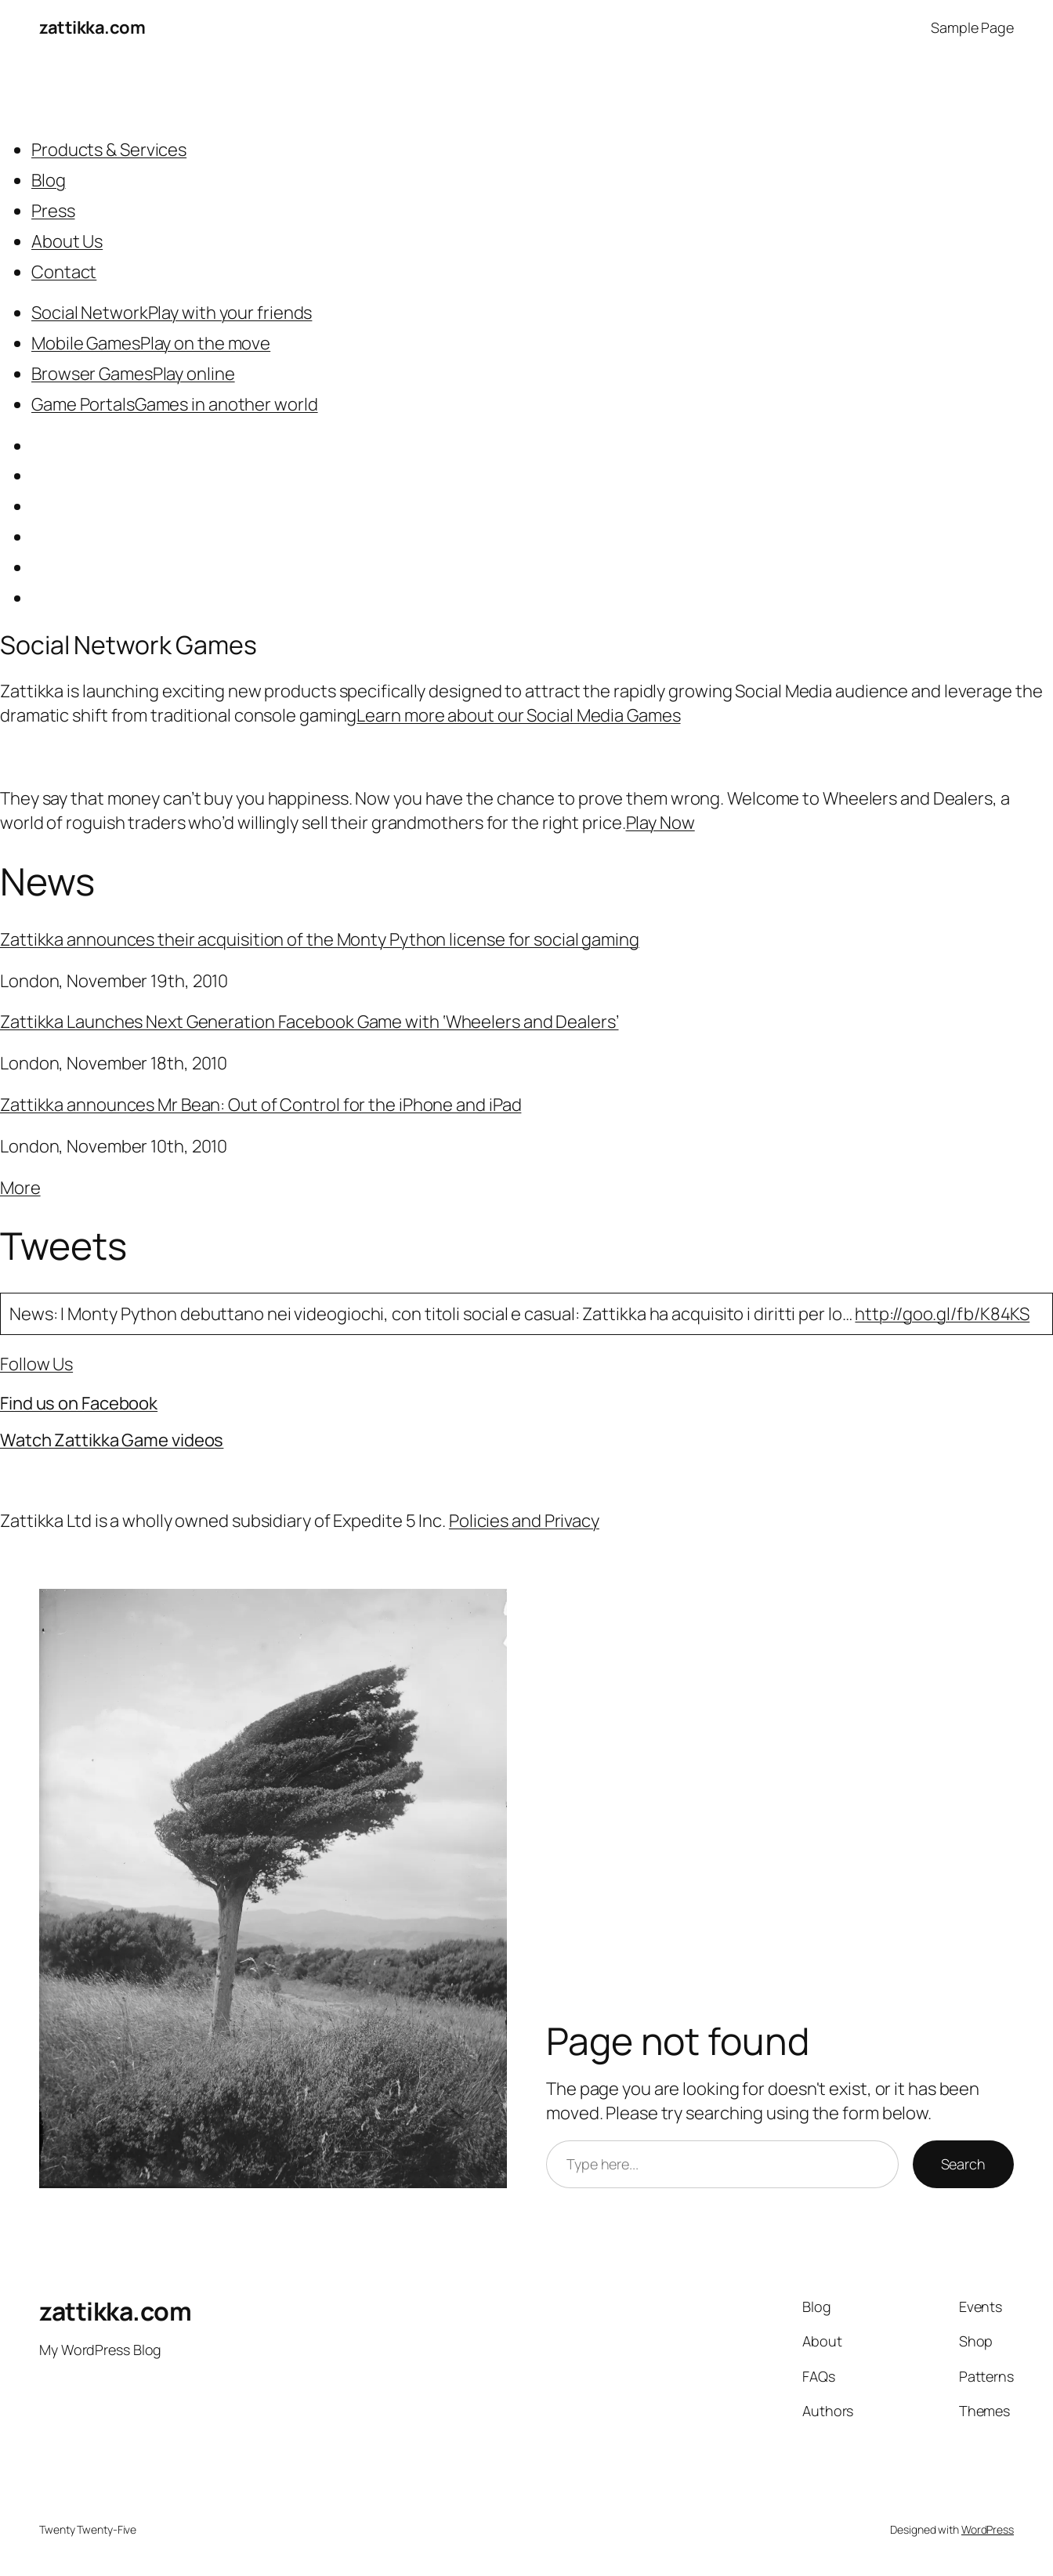 The height and width of the screenshot is (2576, 1053). Describe the element at coordinates (111, 1440) in the screenshot. I see `Watch Zattikka Game videos` at that location.